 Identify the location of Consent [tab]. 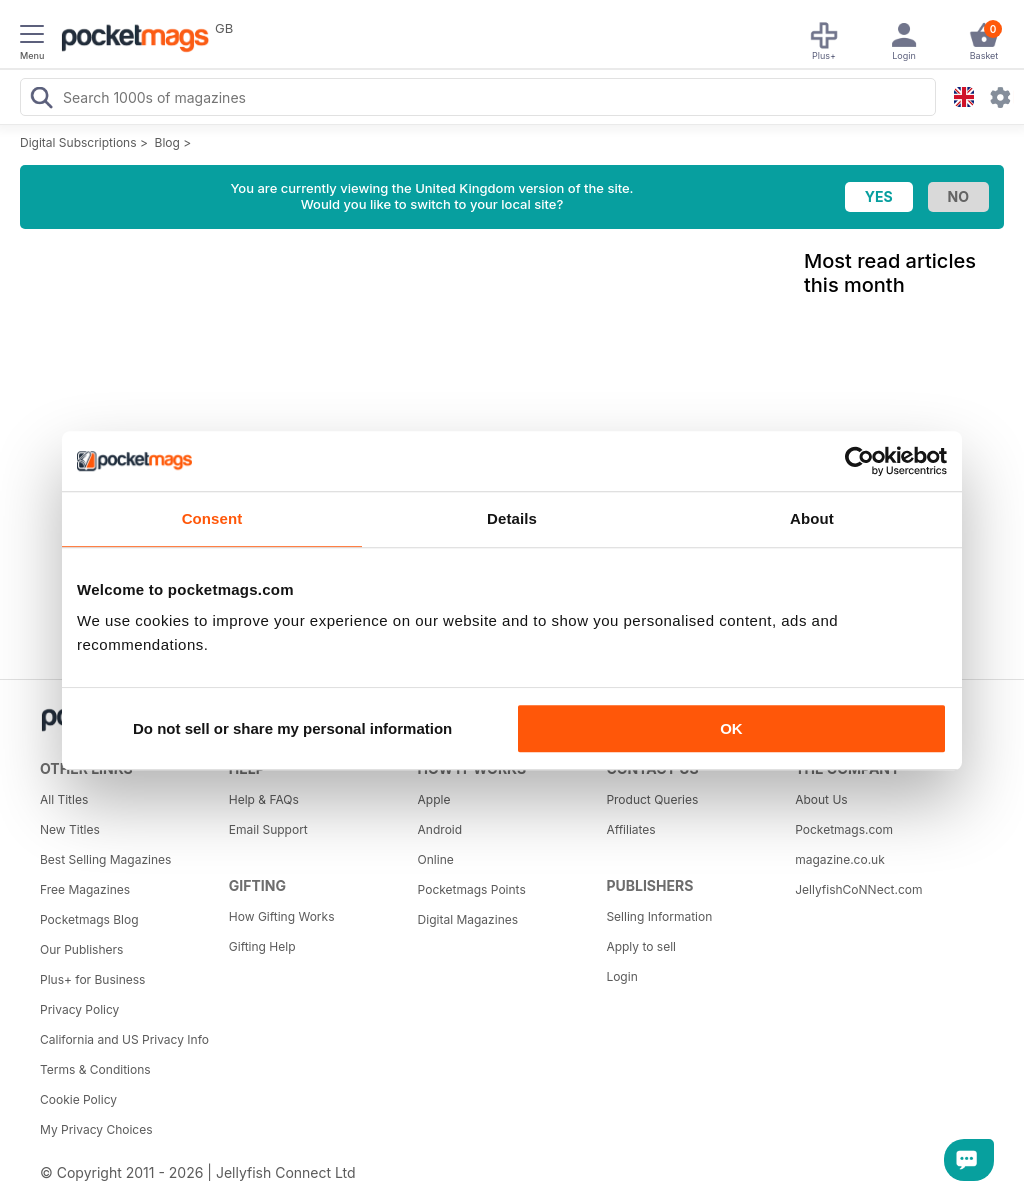
(212, 518).